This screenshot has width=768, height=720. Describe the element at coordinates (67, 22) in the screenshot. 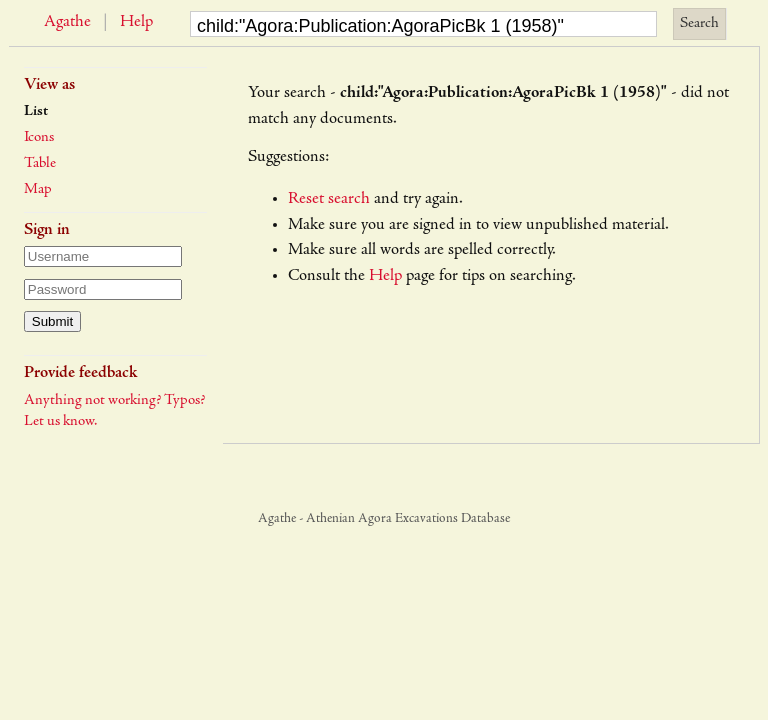

I see `Agathe` at that location.